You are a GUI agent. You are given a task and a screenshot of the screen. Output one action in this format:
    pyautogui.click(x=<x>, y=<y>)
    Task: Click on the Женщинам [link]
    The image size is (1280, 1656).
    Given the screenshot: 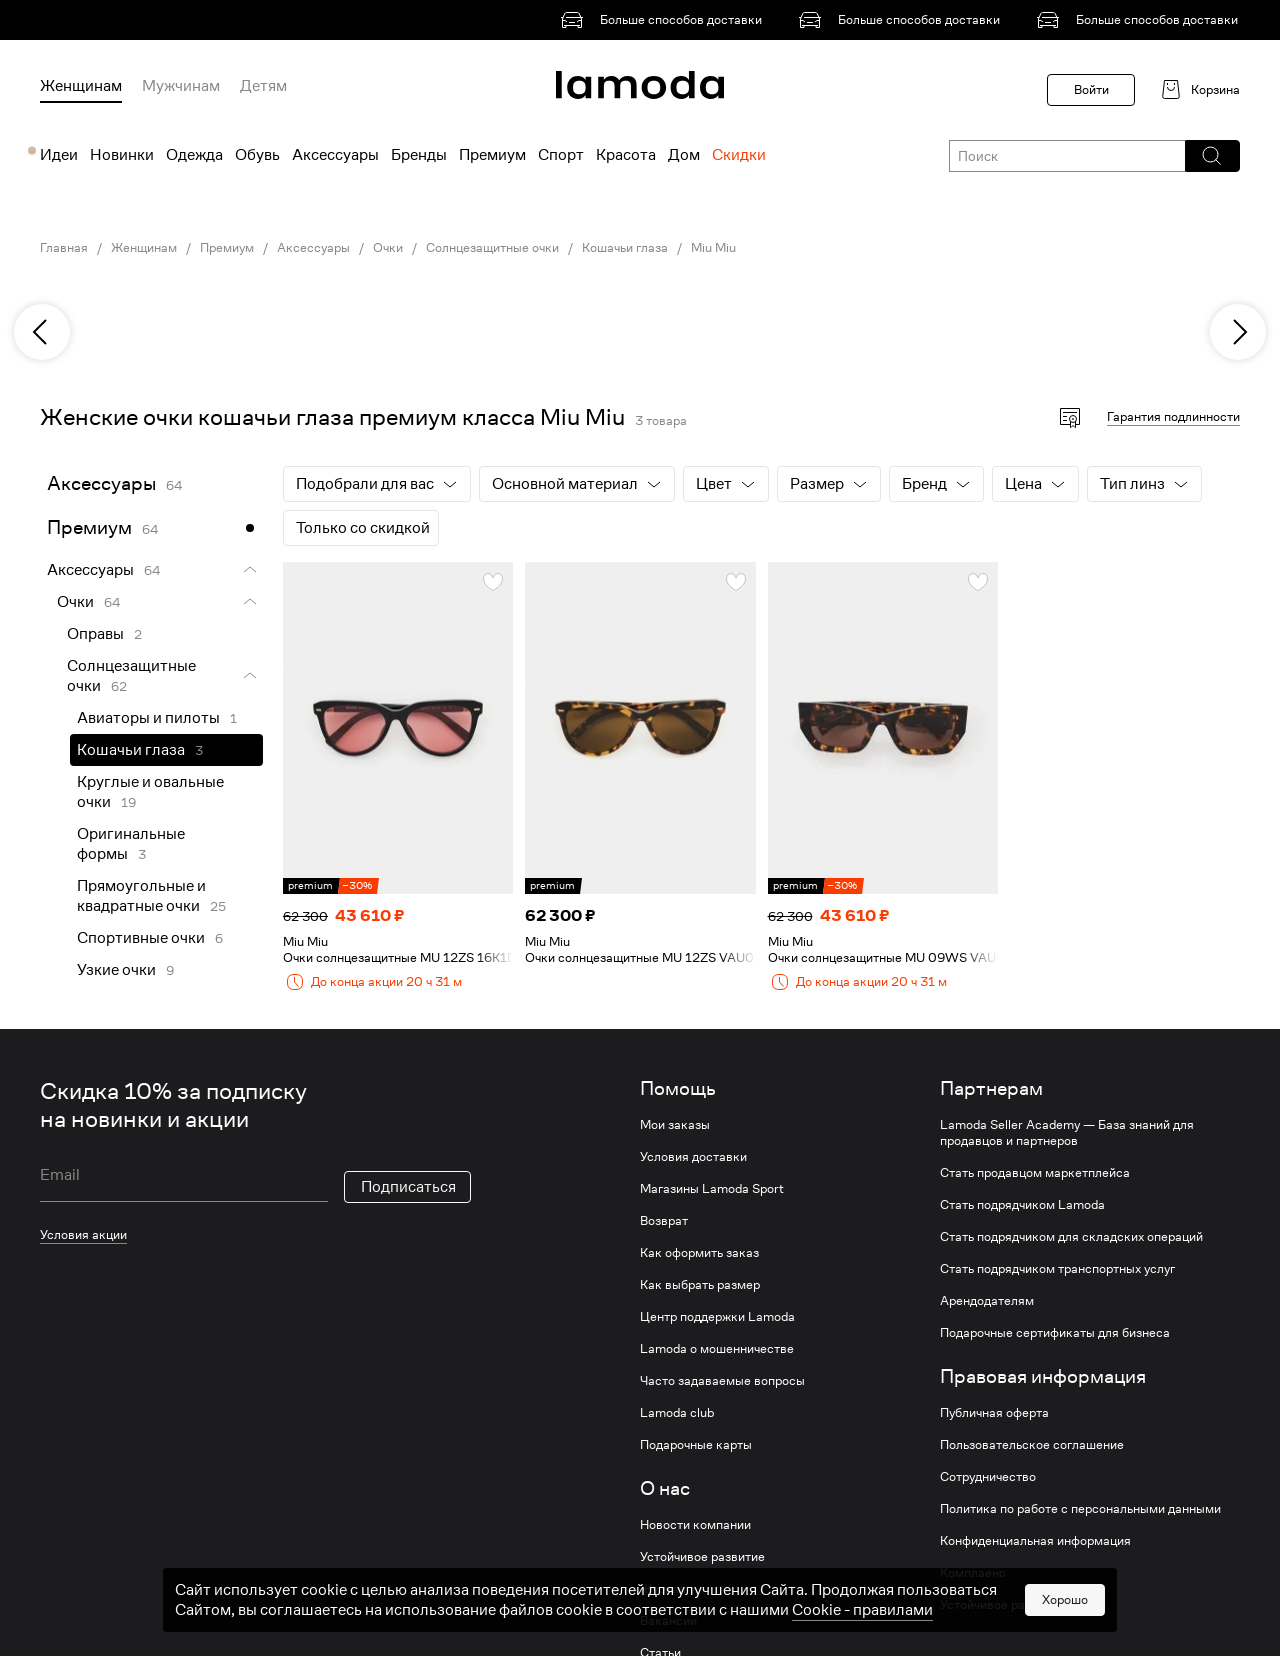 What is the action you would take?
    pyautogui.click(x=144, y=248)
    